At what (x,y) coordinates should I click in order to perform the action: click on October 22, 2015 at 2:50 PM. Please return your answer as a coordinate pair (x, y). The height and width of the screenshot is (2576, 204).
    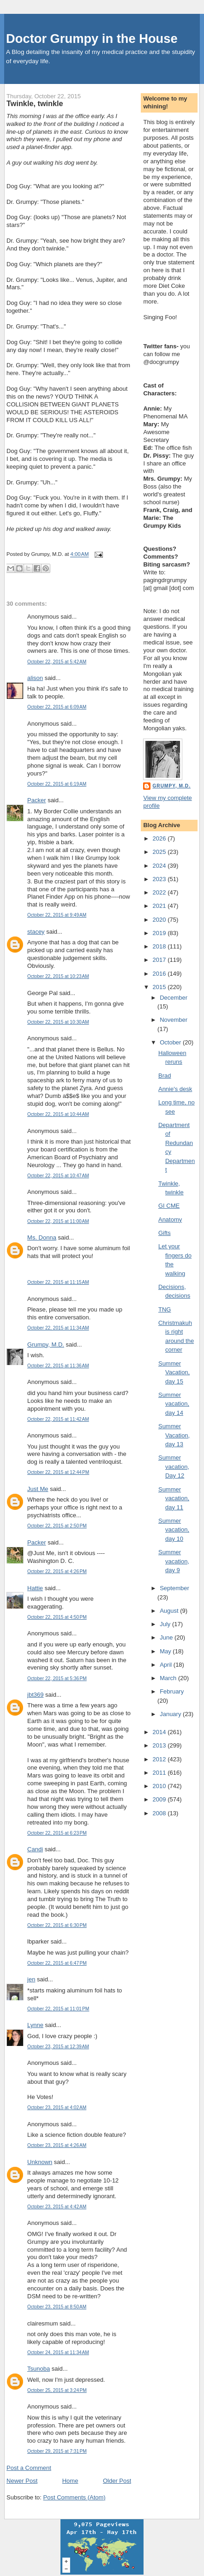
    Looking at the image, I should click on (57, 1525).